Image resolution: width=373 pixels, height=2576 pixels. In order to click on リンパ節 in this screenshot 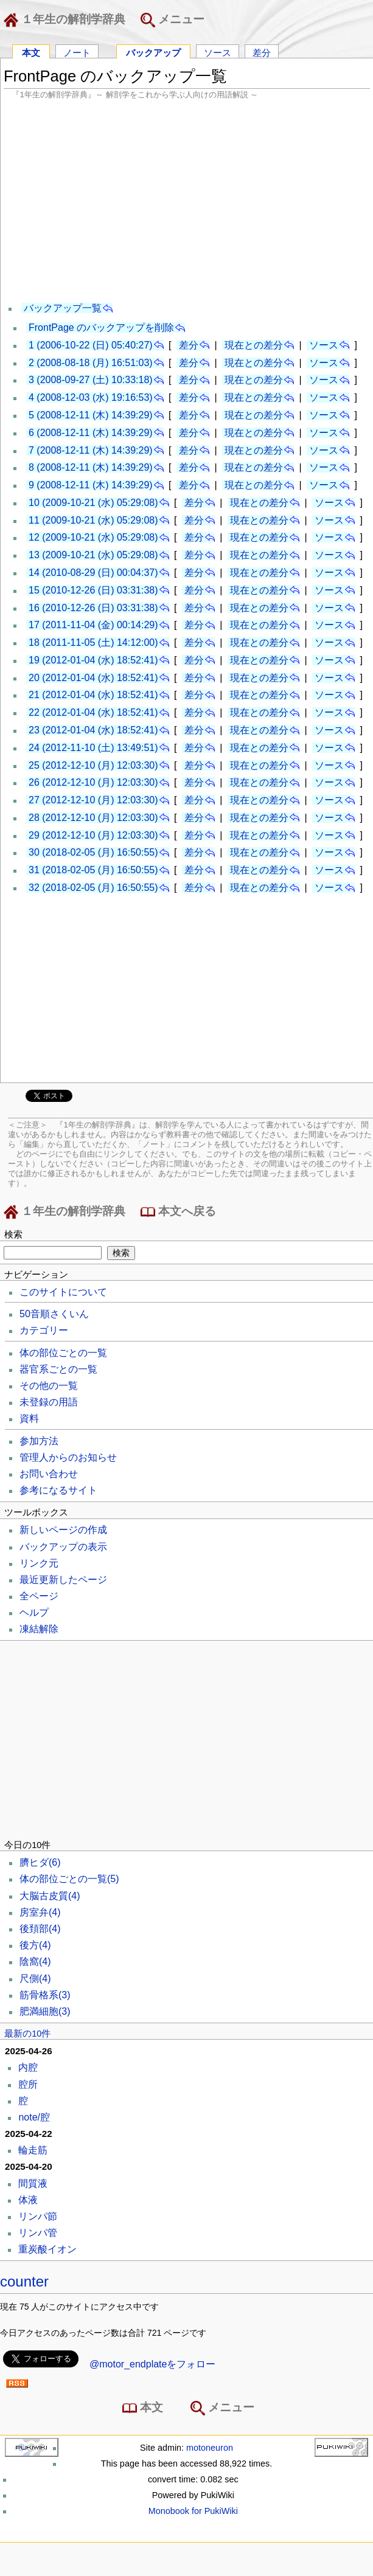, I will do `click(37, 2216)`.